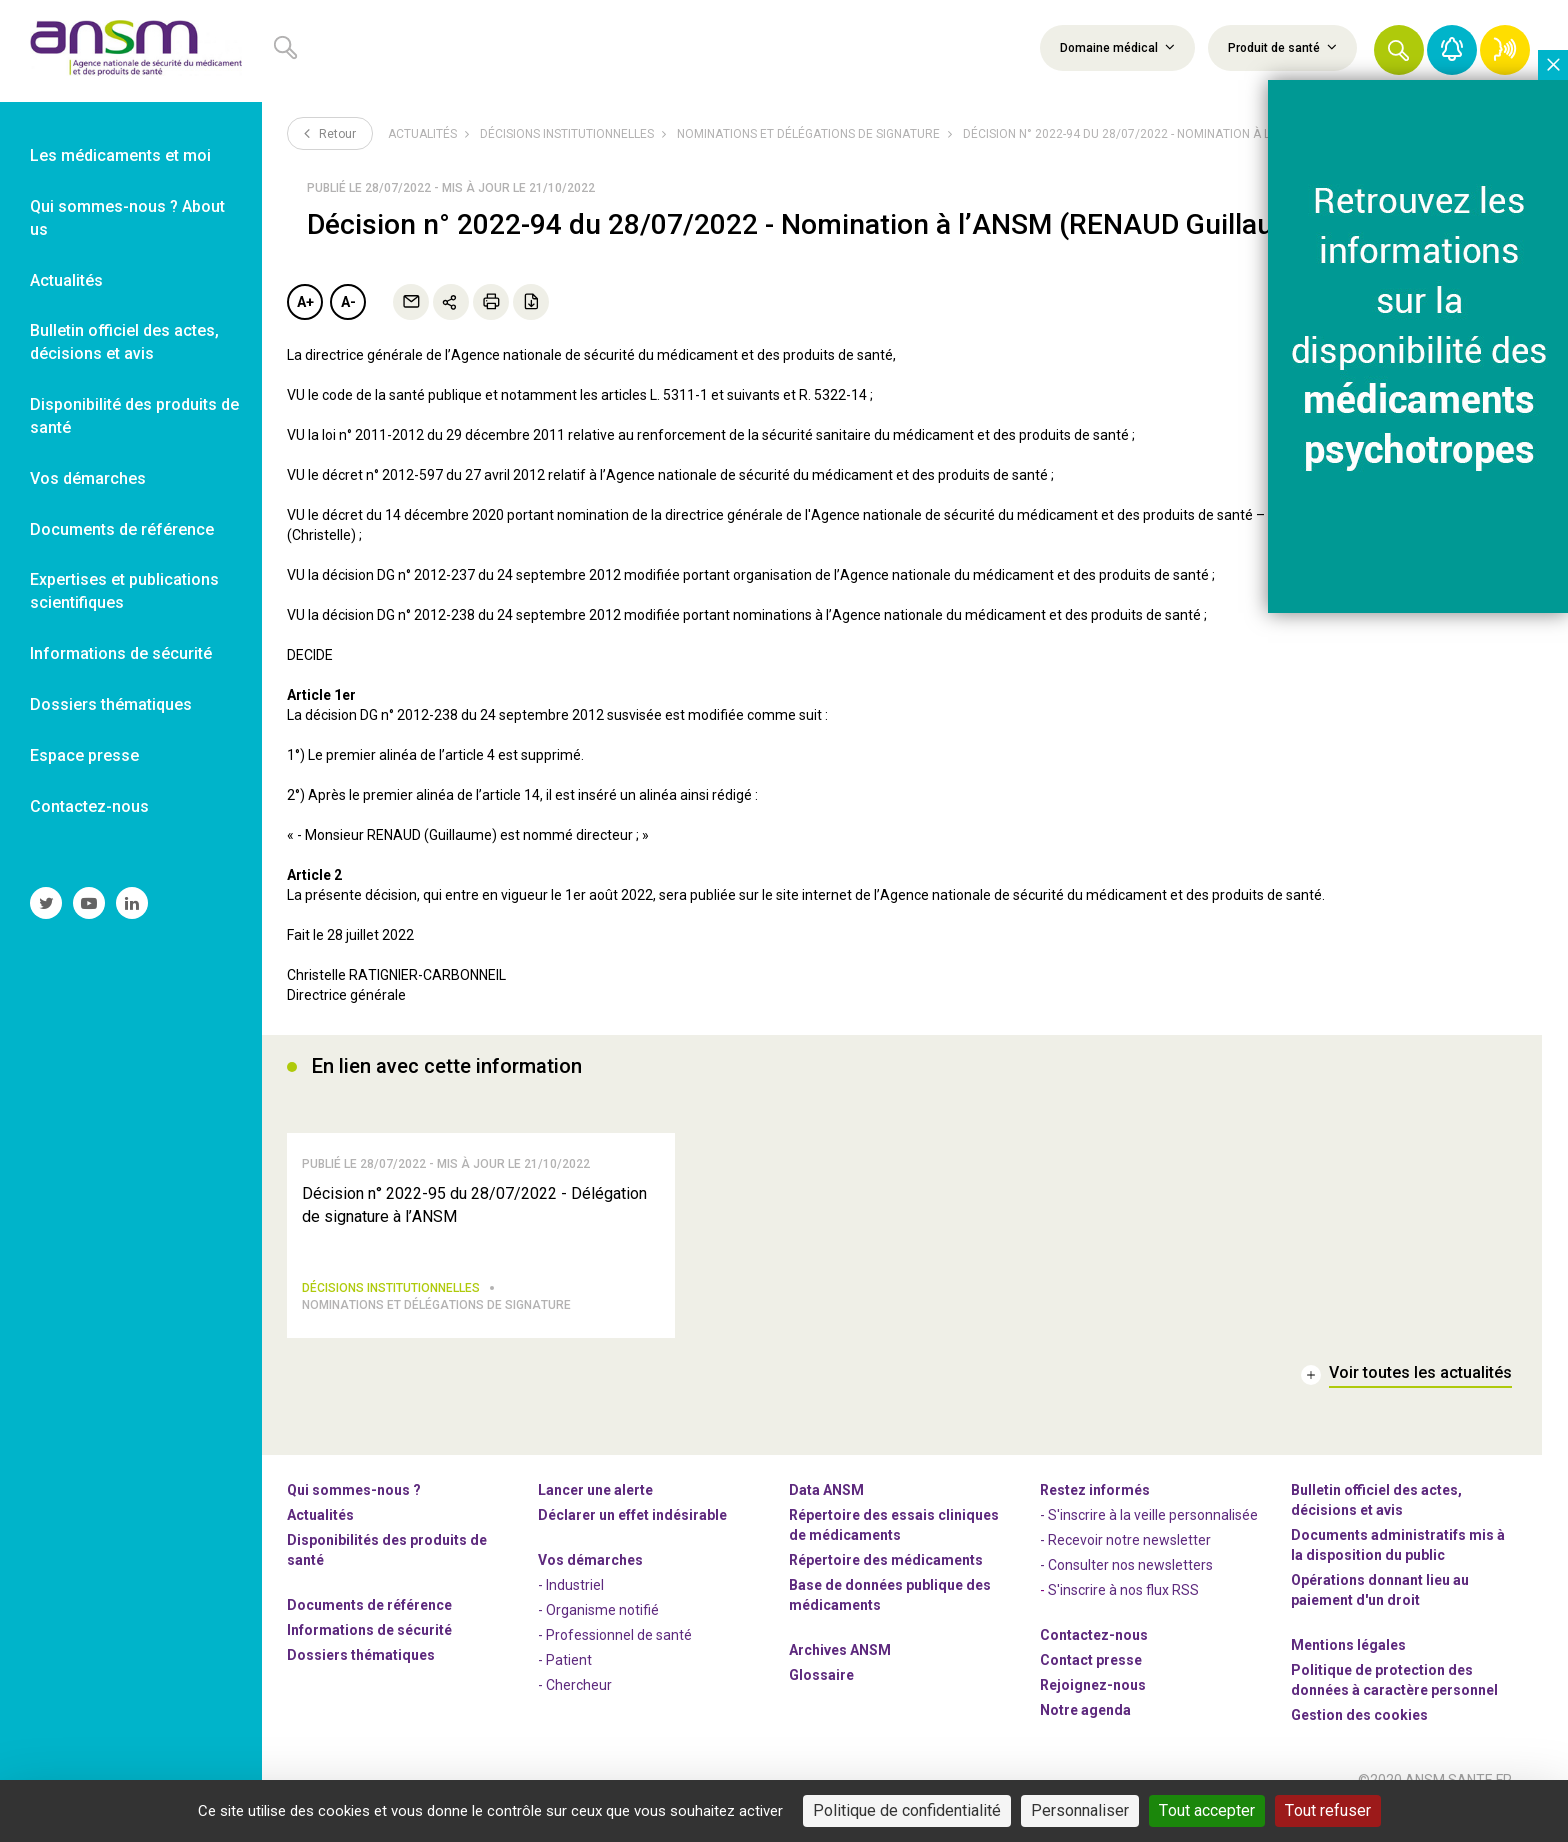 This screenshot has width=1568, height=1842. Describe the element at coordinates (598, 1637) in the screenshot. I see `- Organisme notifié` at that location.